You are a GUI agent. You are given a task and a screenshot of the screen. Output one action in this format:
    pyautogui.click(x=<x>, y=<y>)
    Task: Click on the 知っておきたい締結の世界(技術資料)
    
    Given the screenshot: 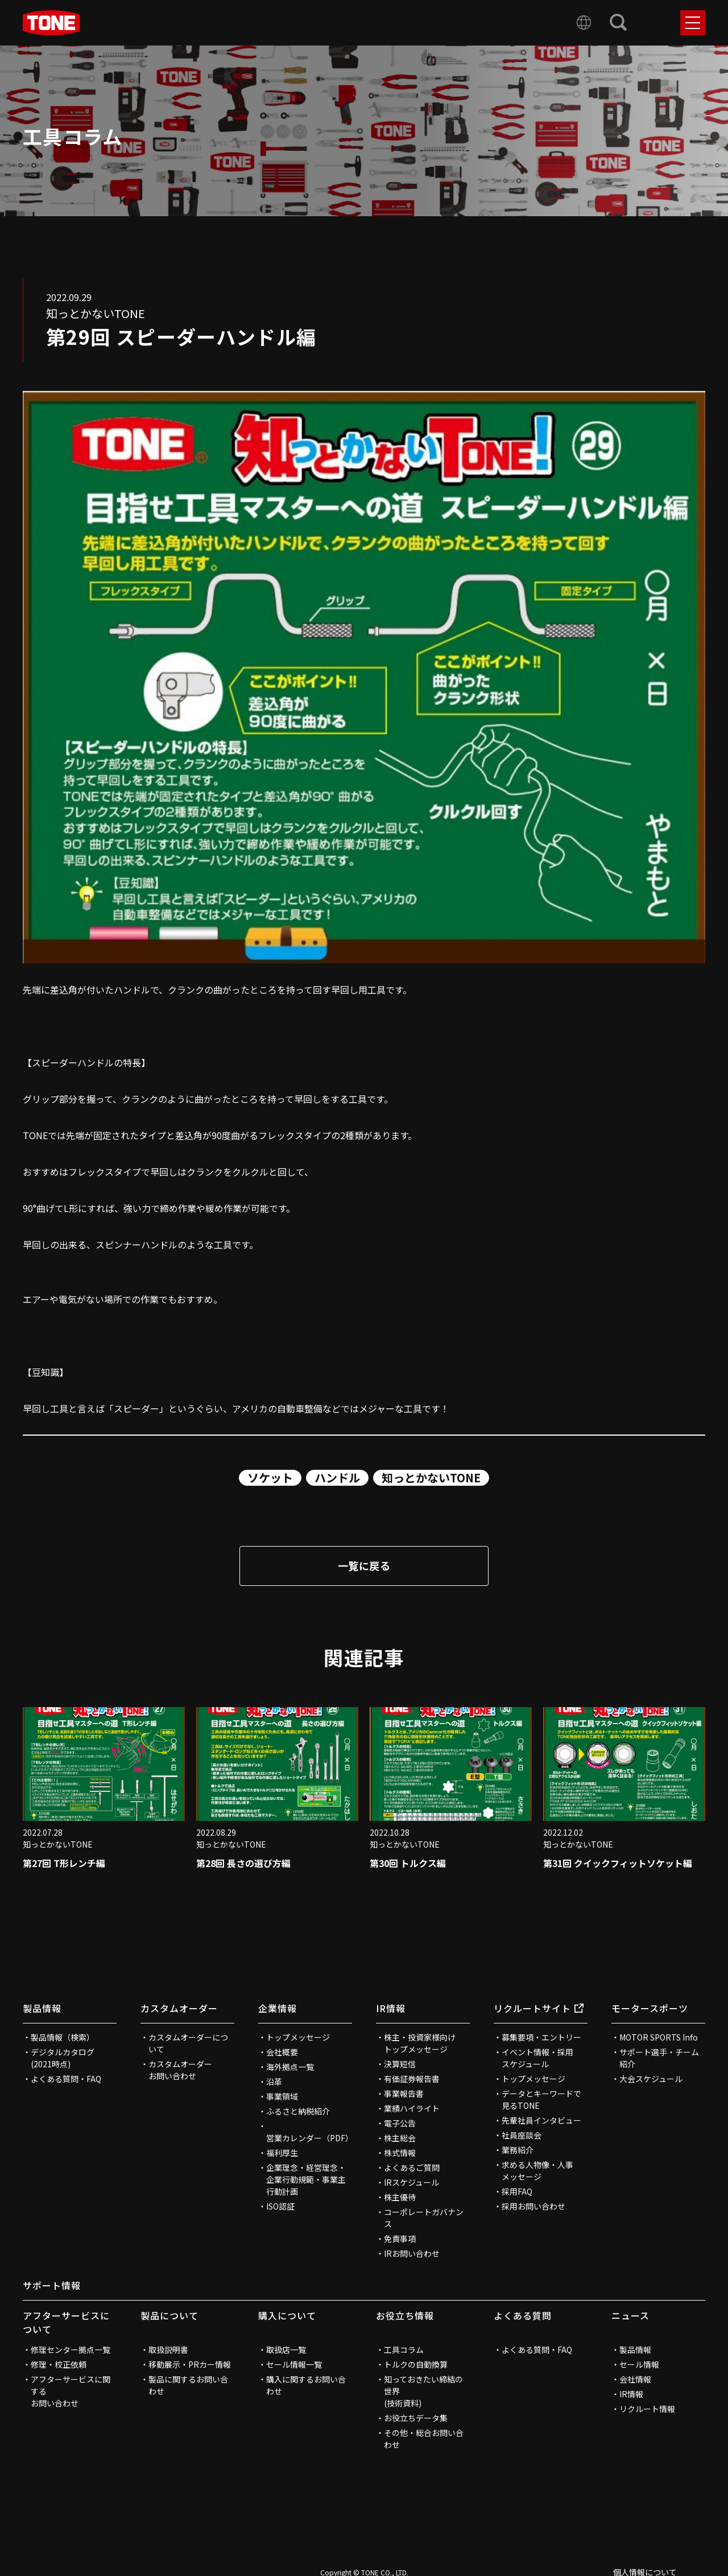 What is the action you would take?
    pyautogui.click(x=423, y=2391)
    